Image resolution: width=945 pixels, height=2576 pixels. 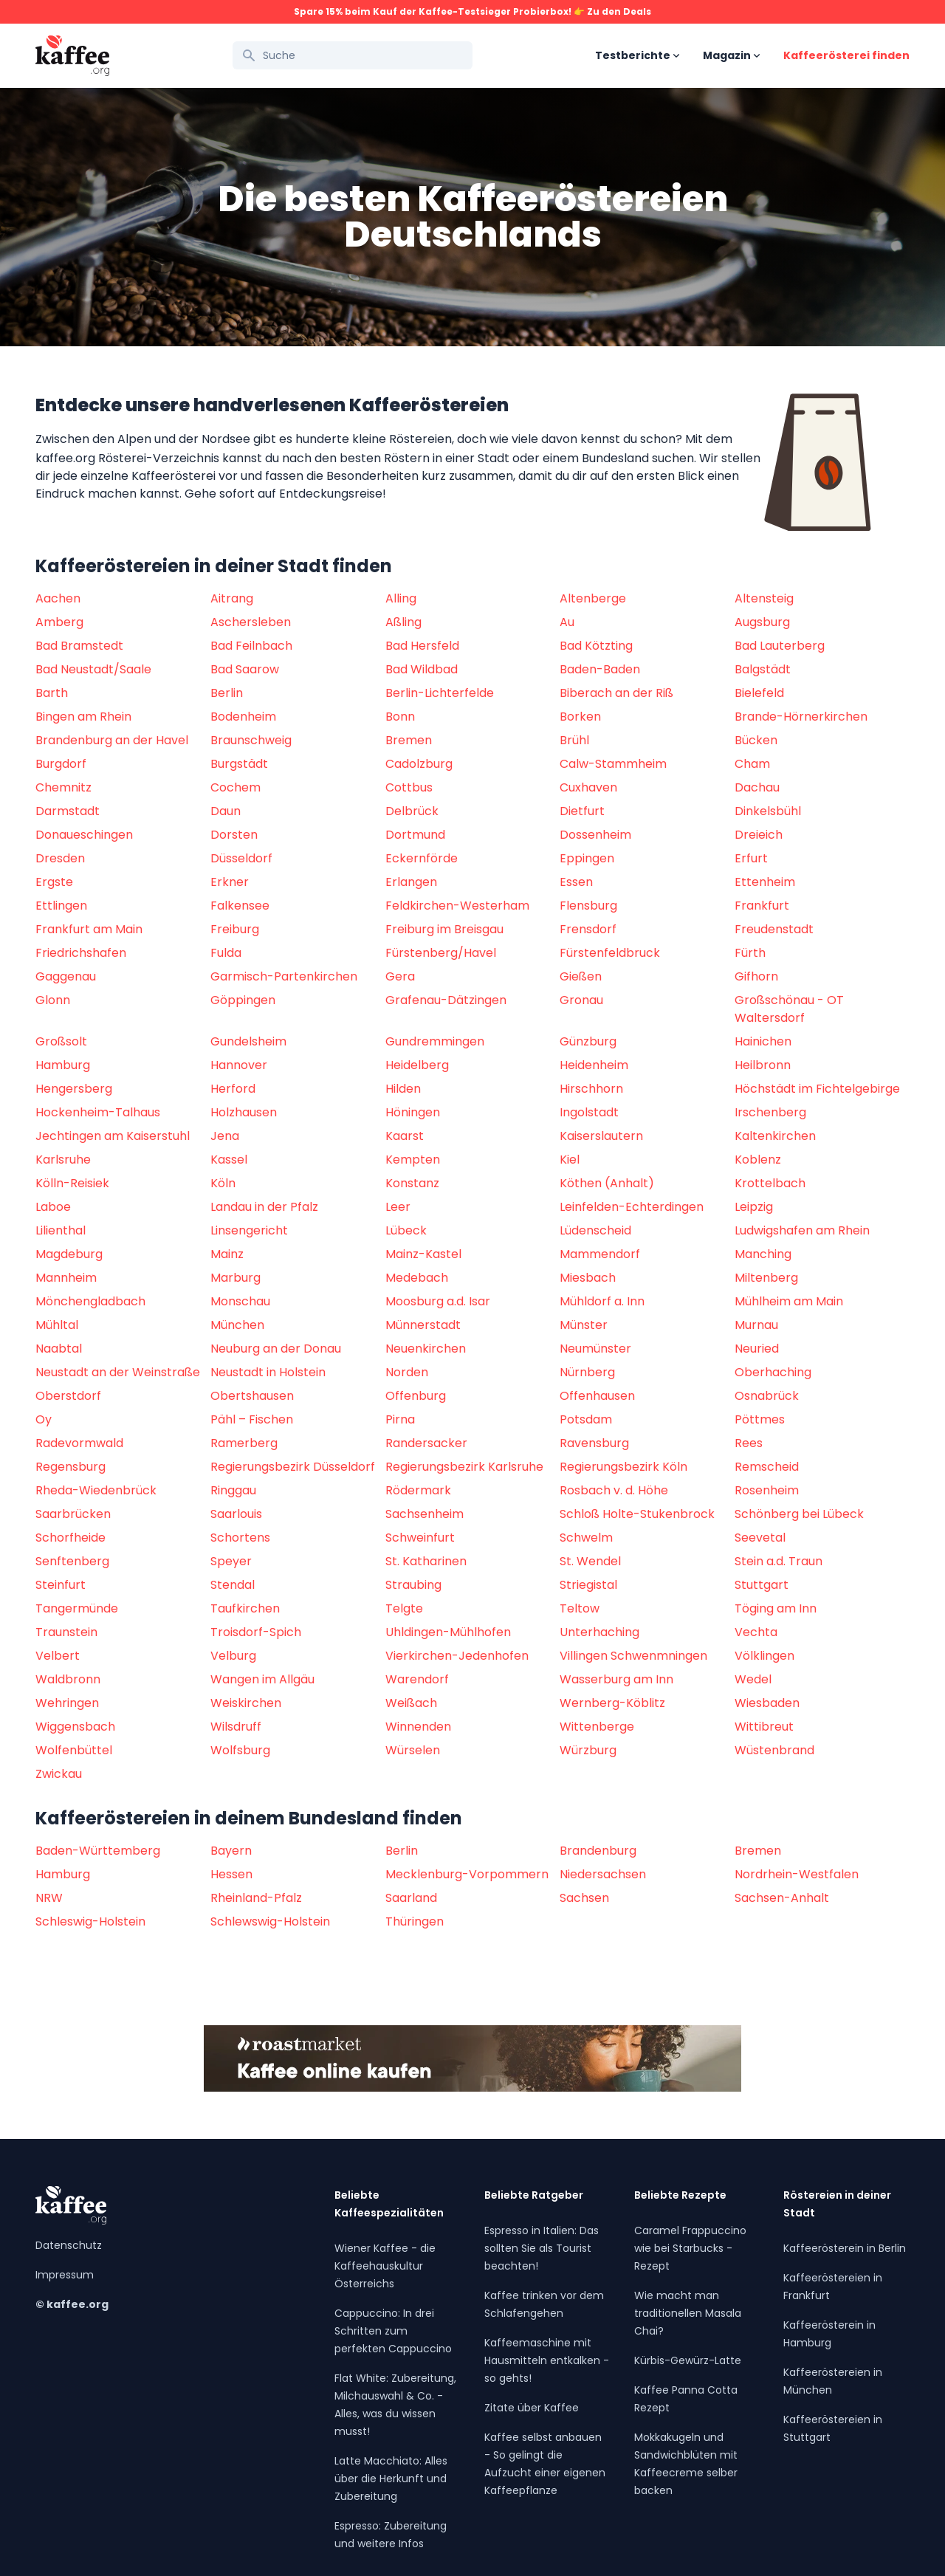 What do you see at coordinates (768, 811) in the screenshot?
I see `Dinkelsbühl` at bounding box center [768, 811].